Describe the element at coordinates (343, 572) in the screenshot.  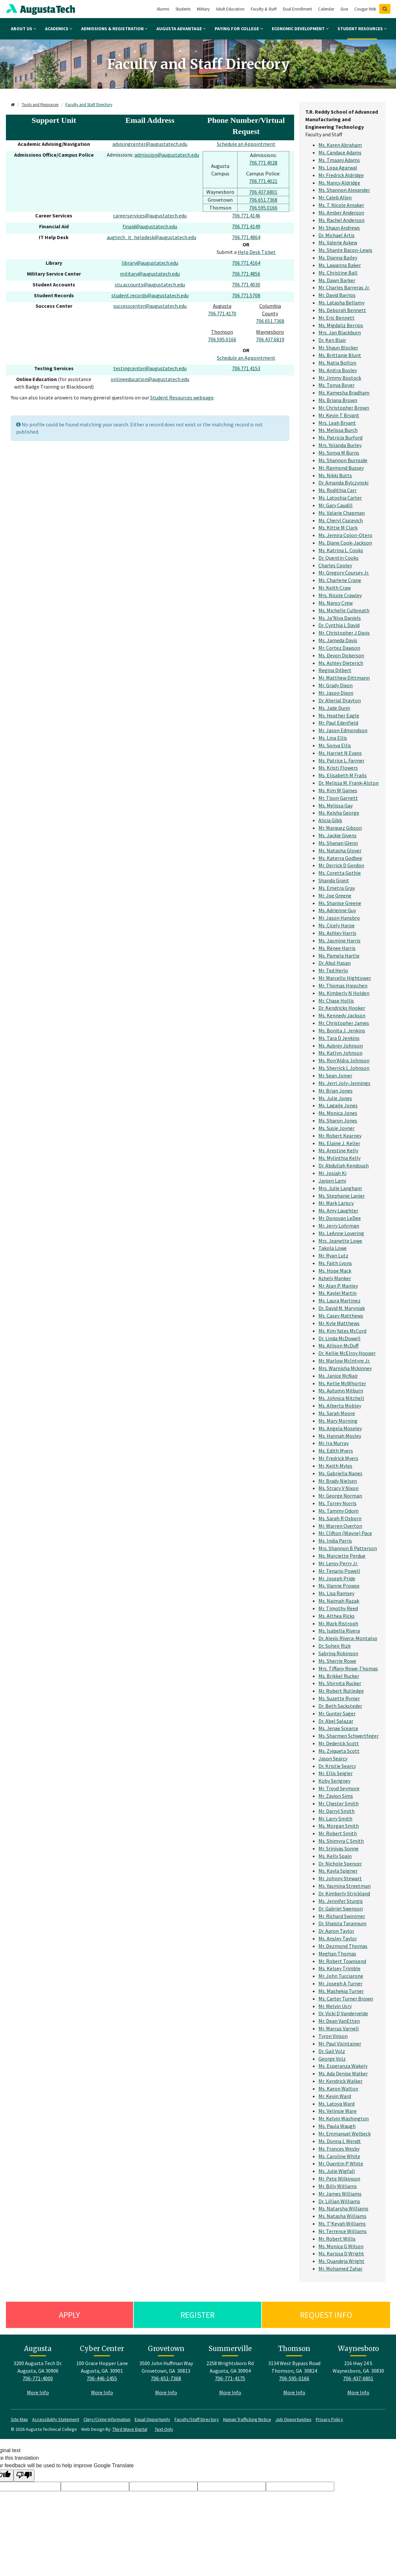
I see `Mr. Gregory Coursey Jr.` at that location.